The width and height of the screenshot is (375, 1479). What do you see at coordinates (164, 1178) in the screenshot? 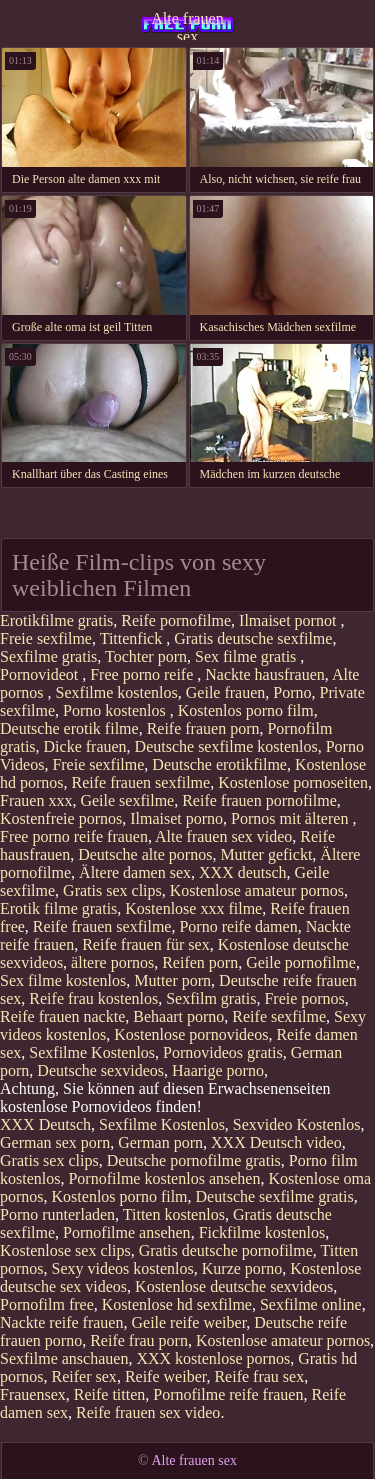
I see `Pornofilme kostenlos ansehen` at bounding box center [164, 1178].